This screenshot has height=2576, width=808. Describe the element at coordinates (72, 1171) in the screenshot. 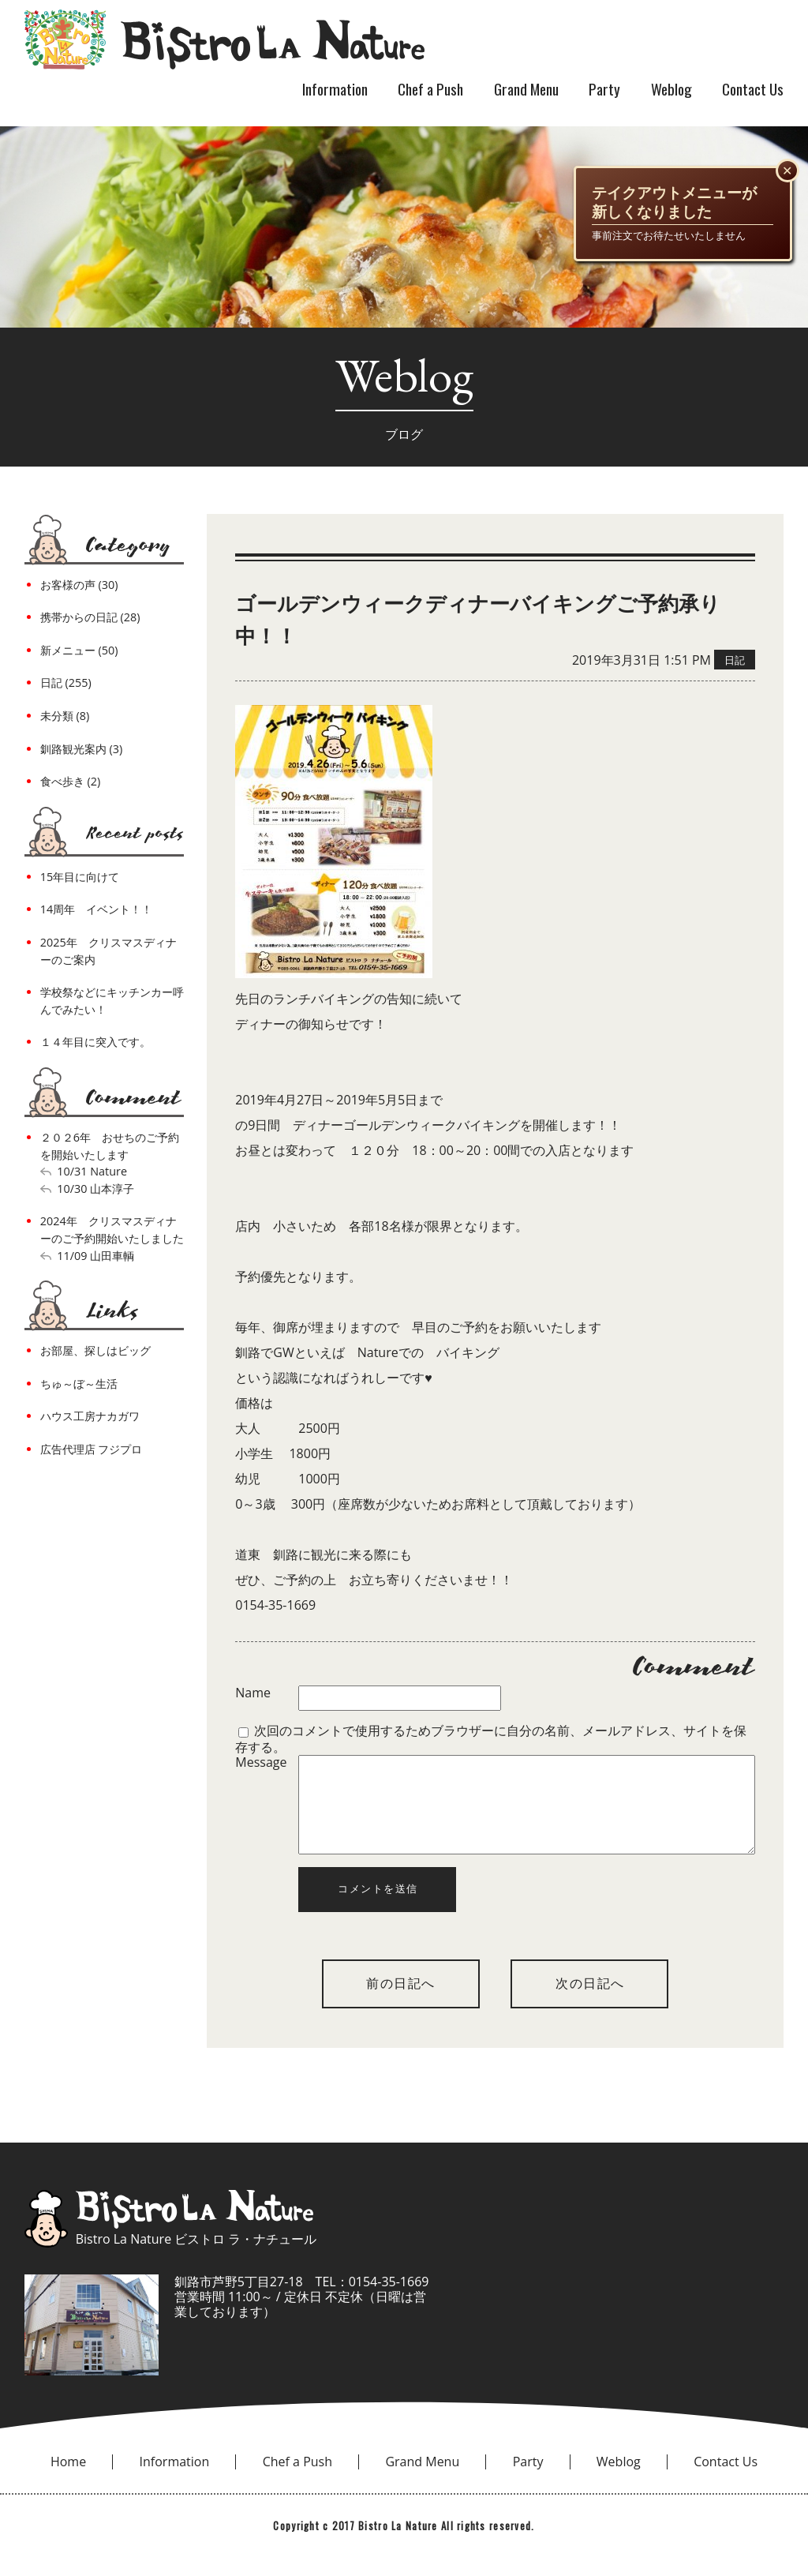

I see `10/31` at that location.